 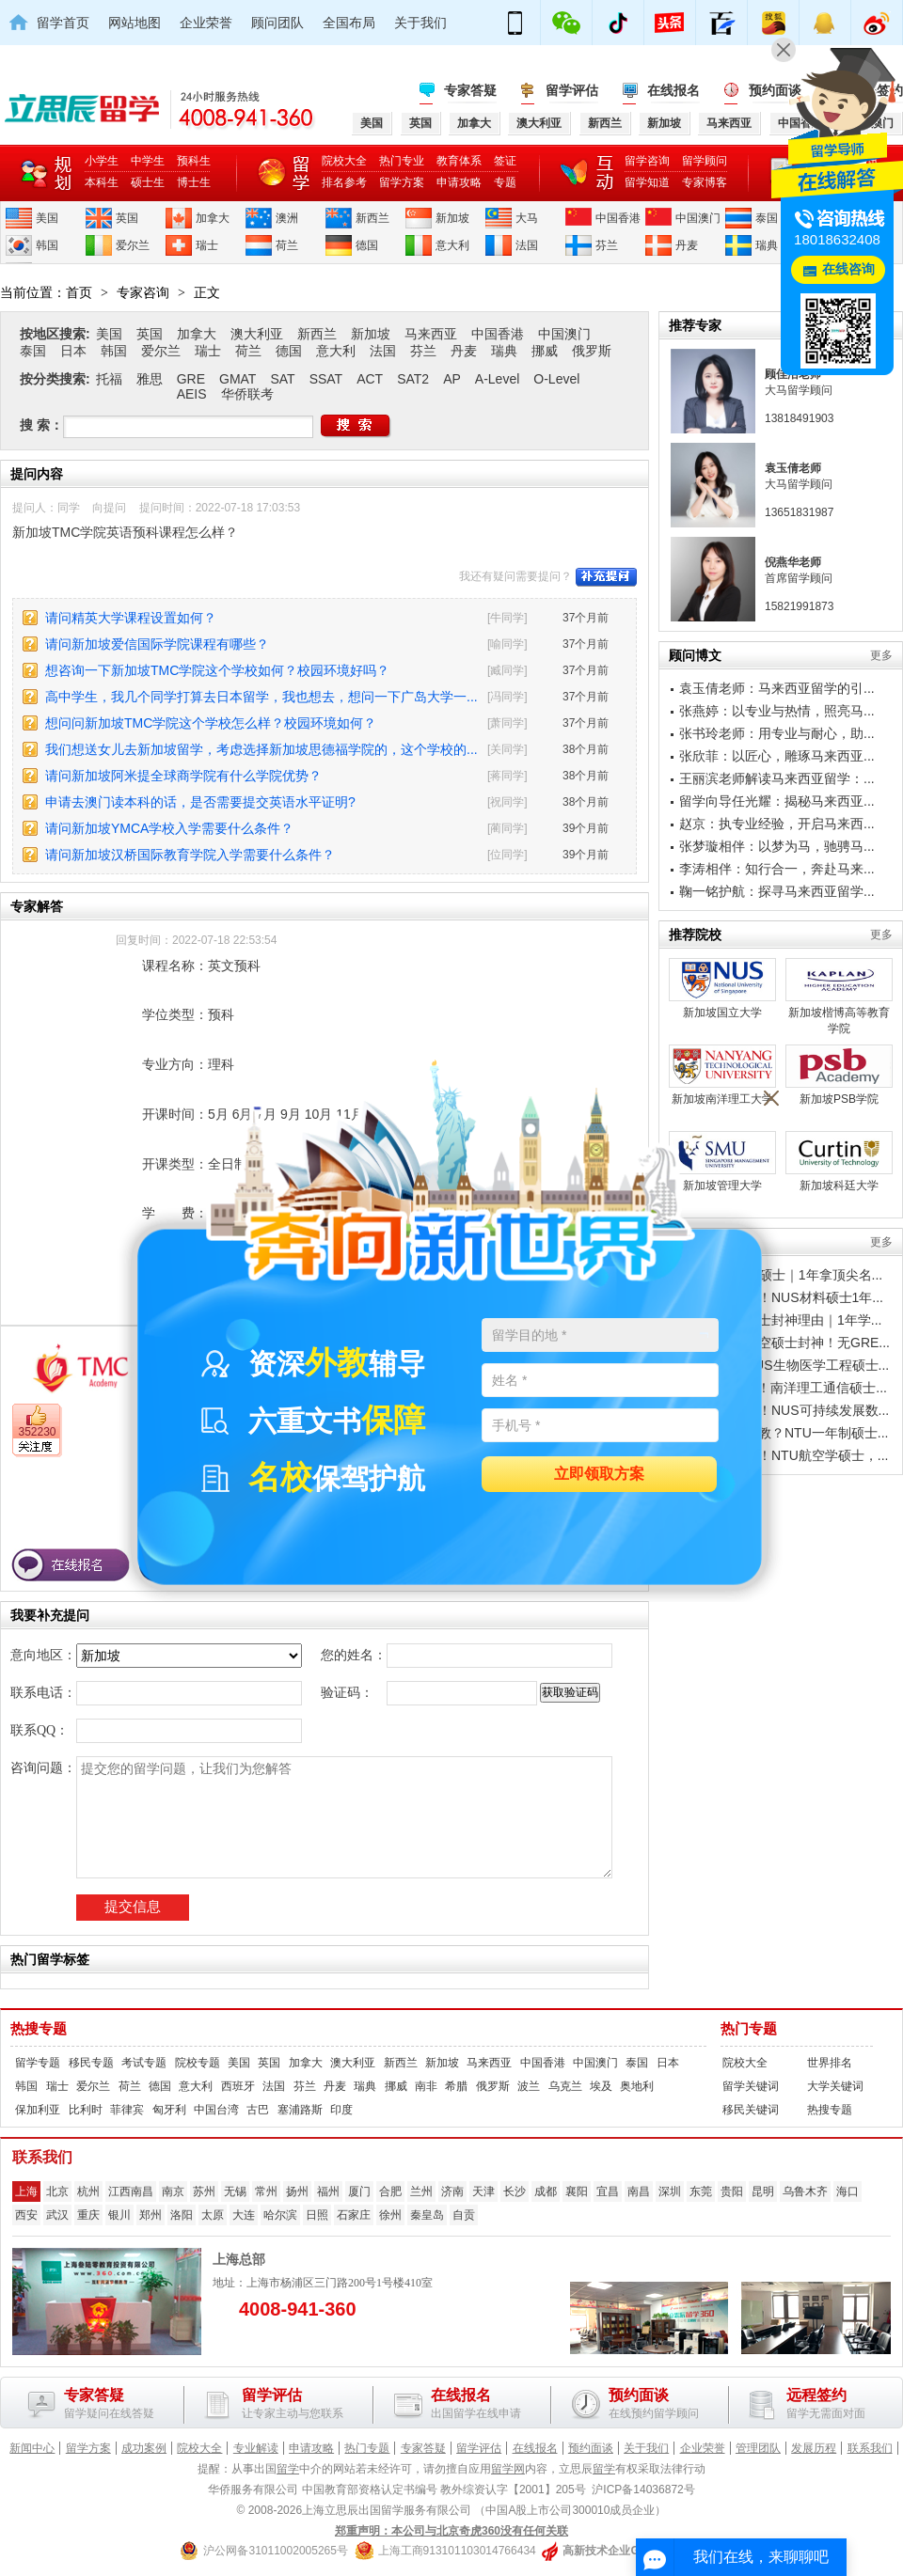 I want to click on SAT, so click(x=282, y=378).